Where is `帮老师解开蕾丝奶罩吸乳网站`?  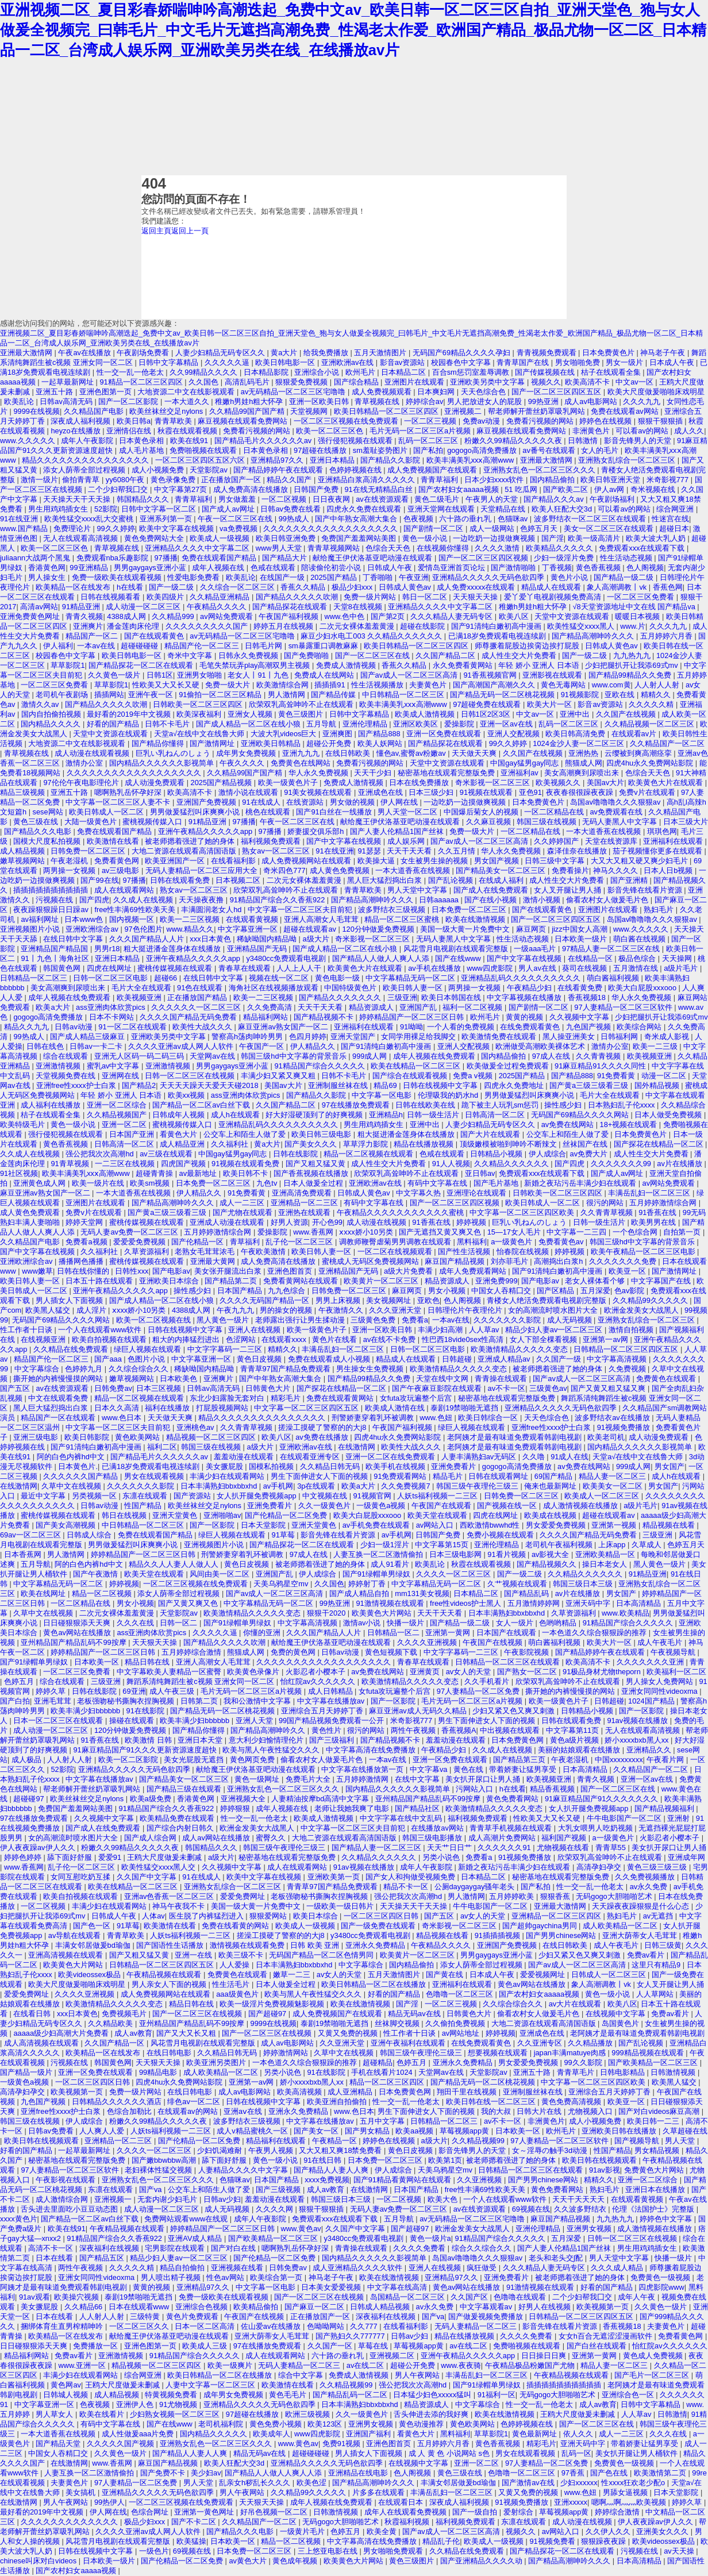
帮老师解开蕾丝奶罩吸乳网站 is located at coordinates (537, 411).